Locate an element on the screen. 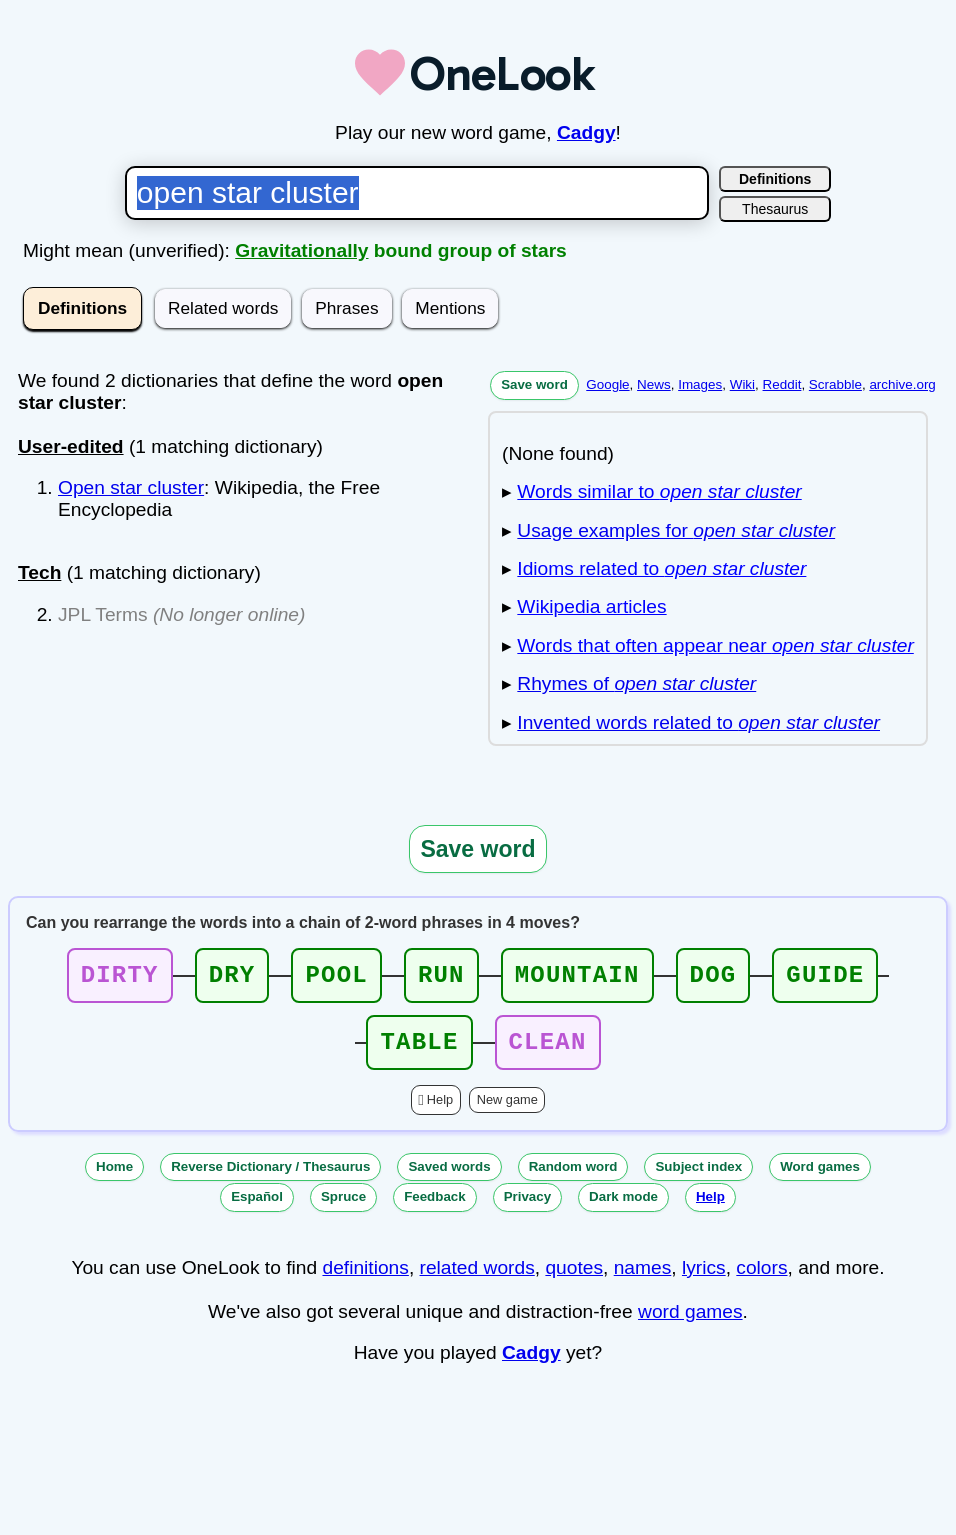 The width and height of the screenshot is (956, 1535). Thesaurus is located at coordinates (775, 209).